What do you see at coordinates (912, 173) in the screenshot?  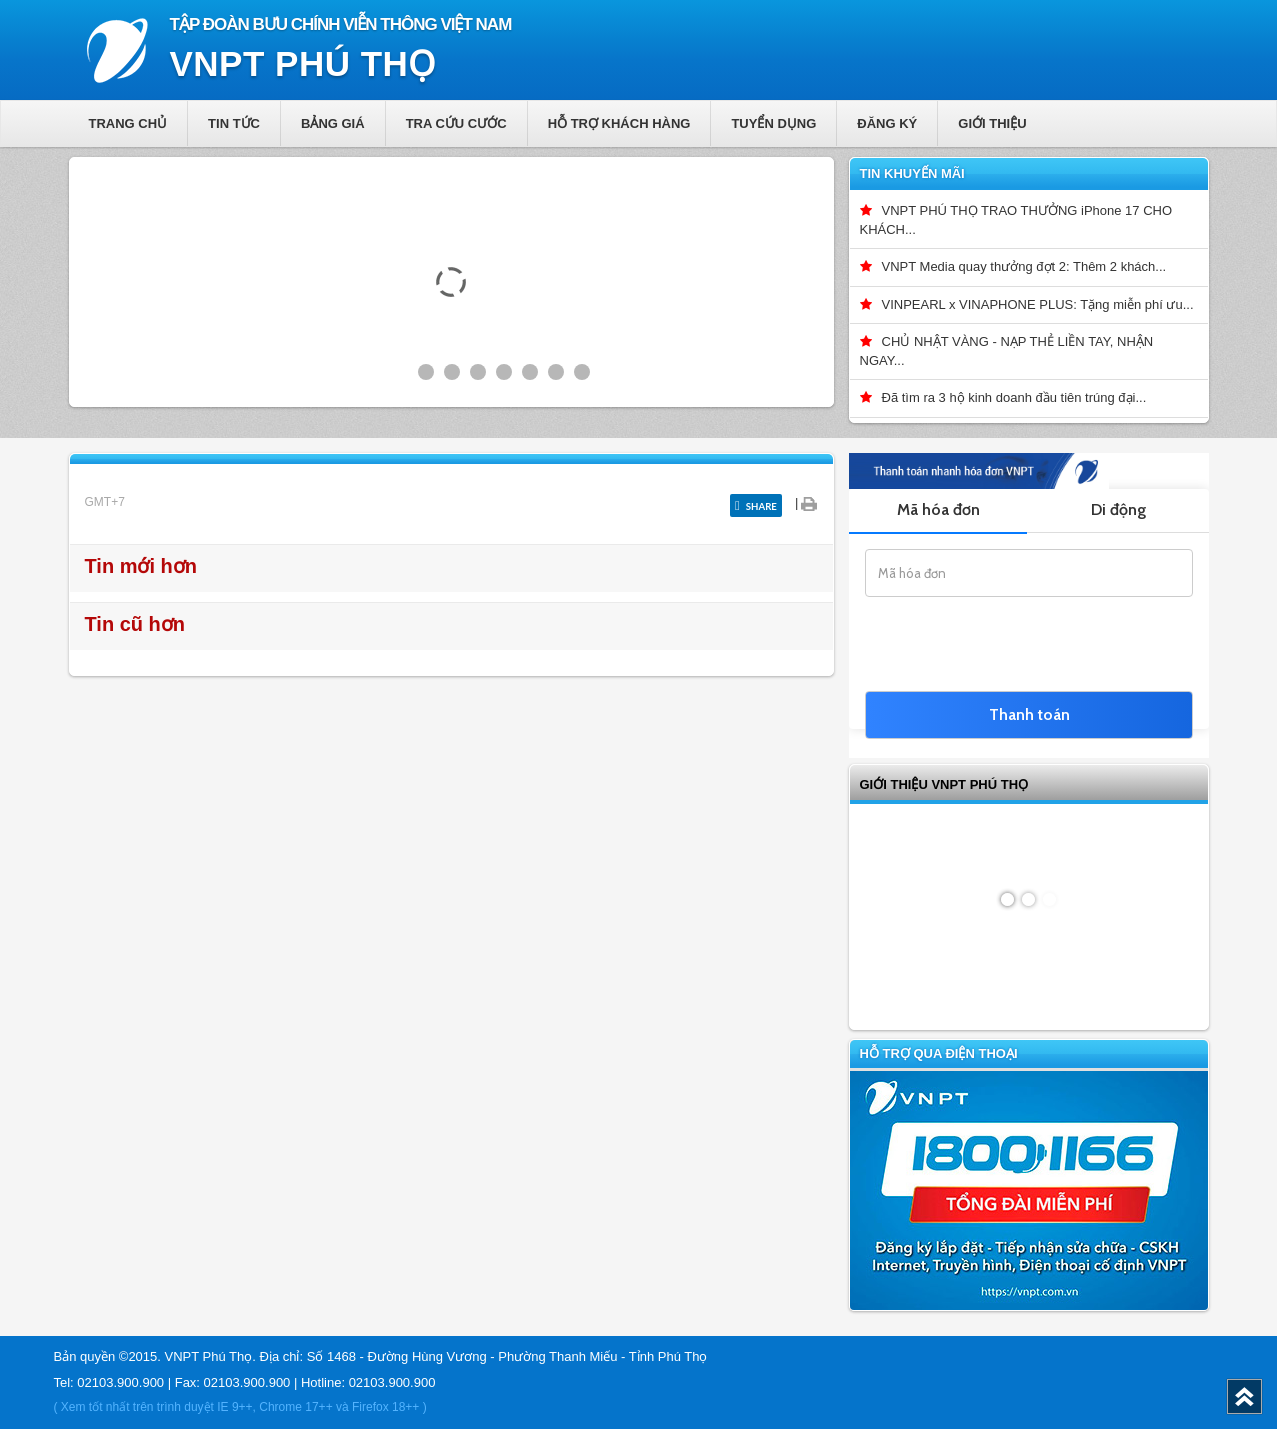 I see `Tin khuyến mãi` at bounding box center [912, 173].